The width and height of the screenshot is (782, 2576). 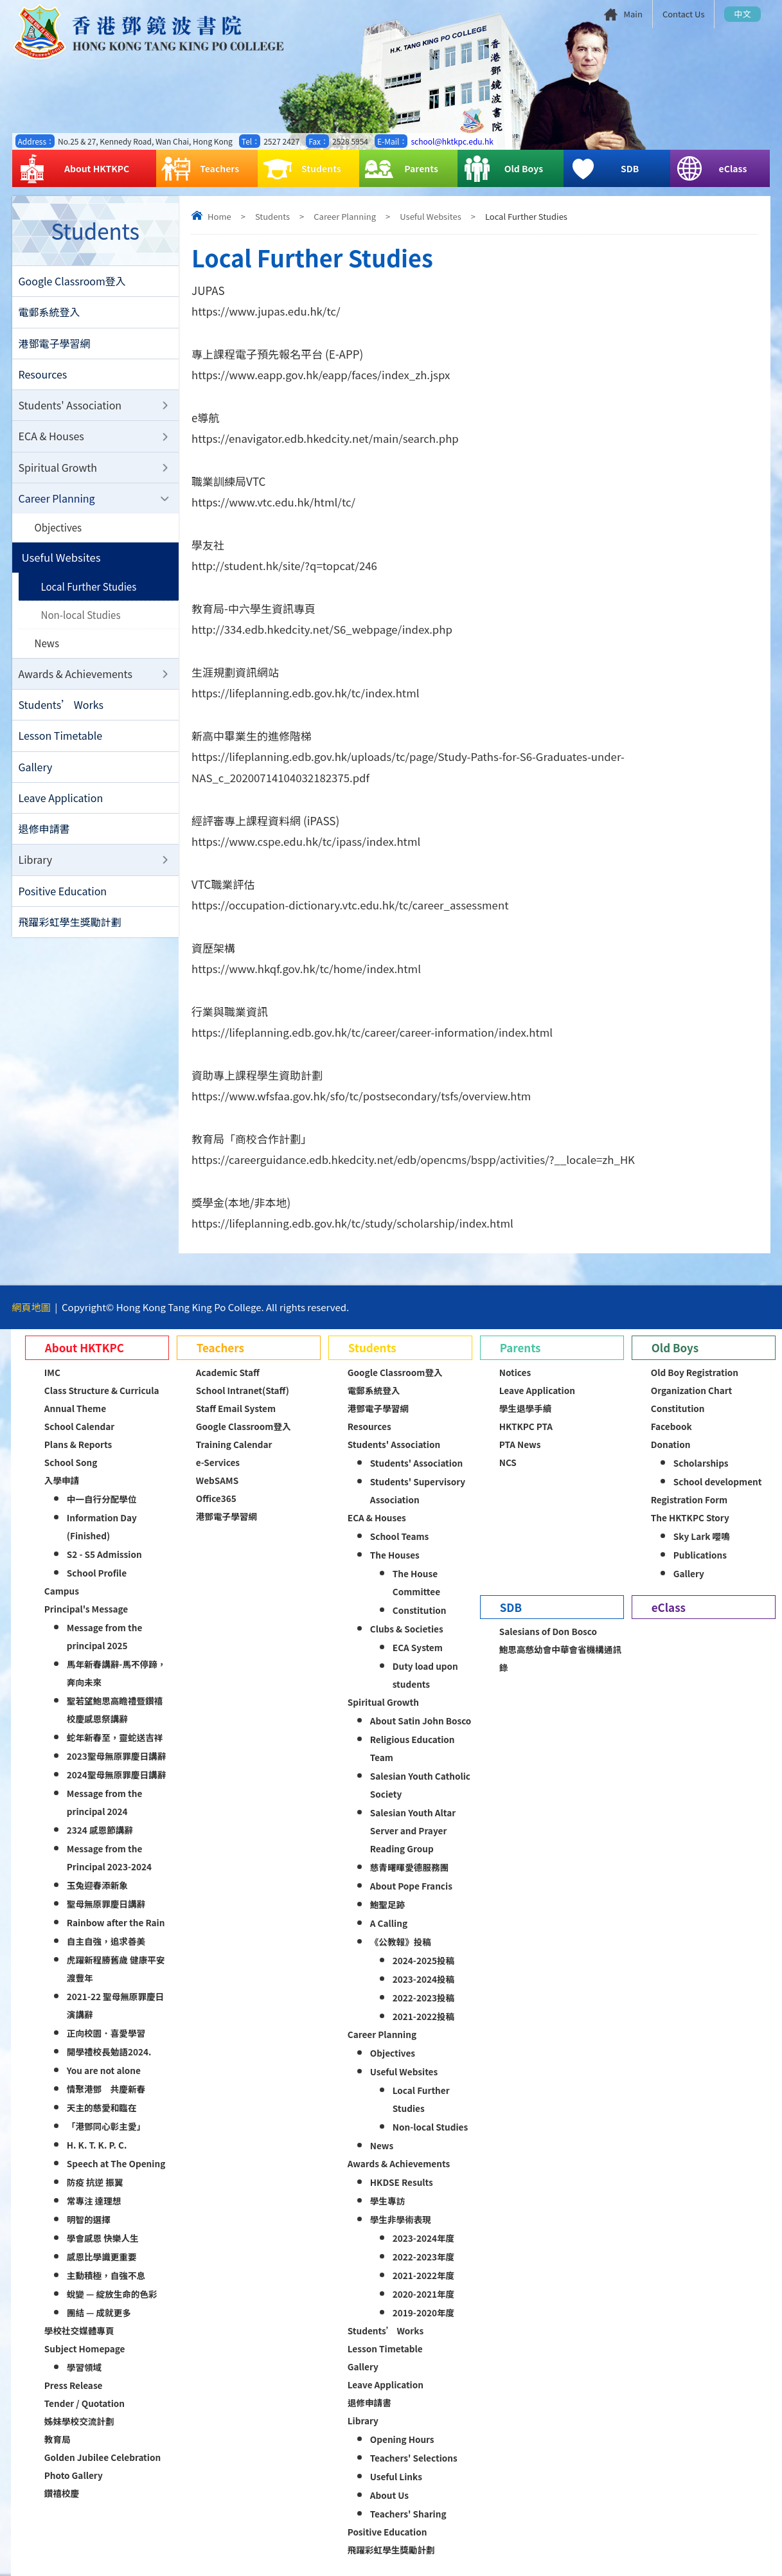 I want to click on Staff Email System, so click(x=236, y=1408).